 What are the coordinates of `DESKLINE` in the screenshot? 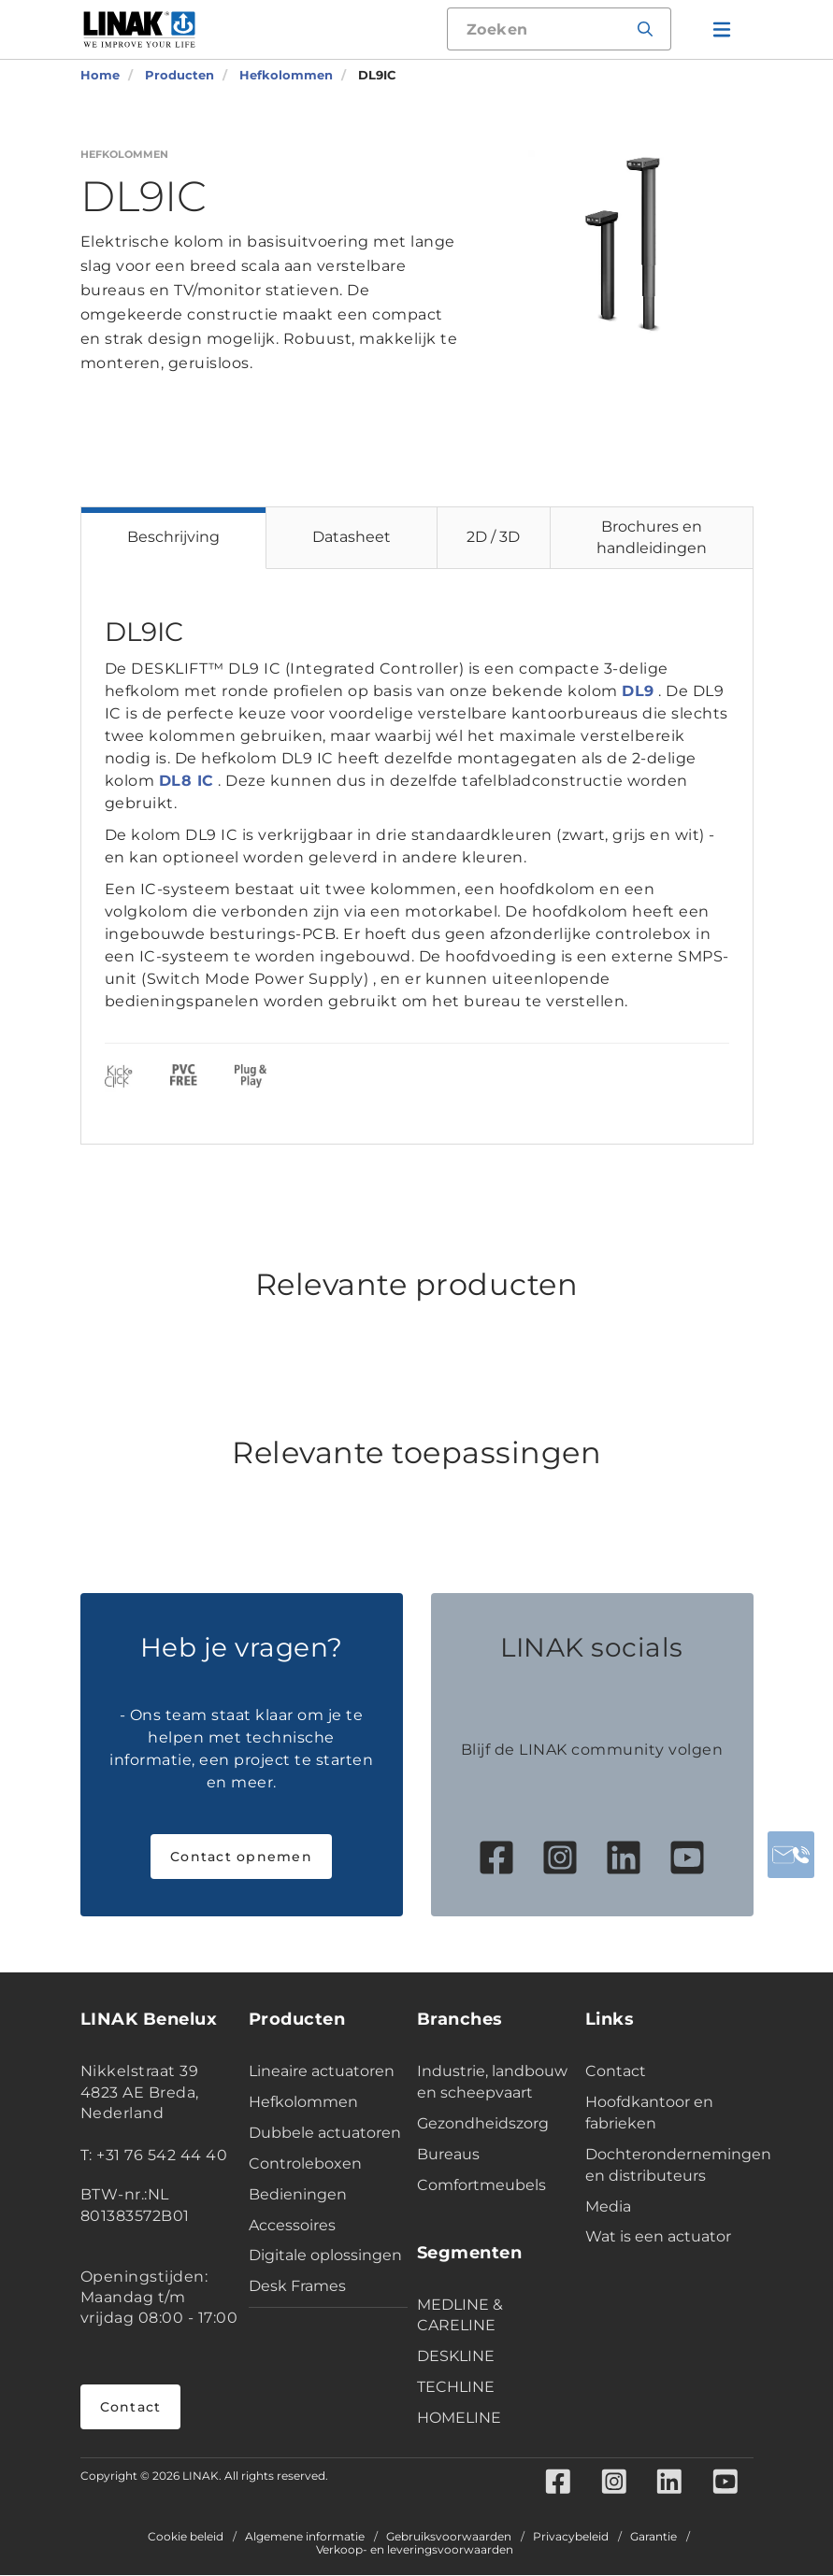 It's located at (456, 2356).